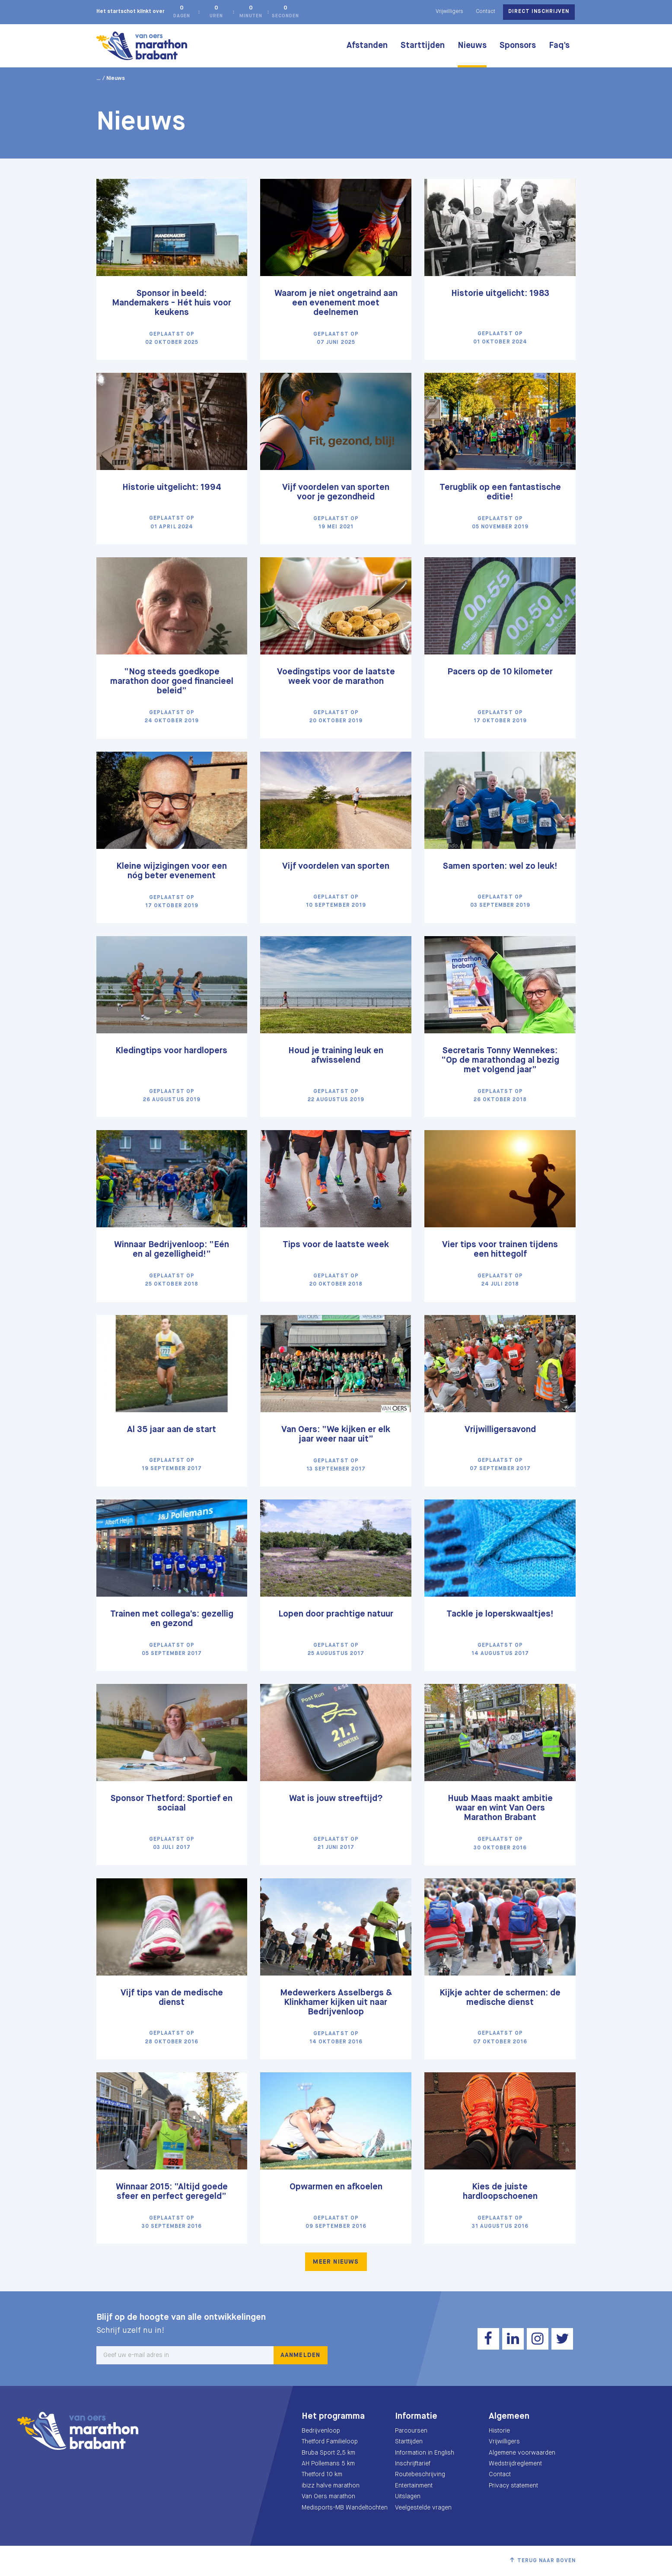 This screenshot has width=672, height=2576. I want to click on Winnaar 2015: “Altijd goede sfeer en perfect geregeld”, so click(172, 2191).